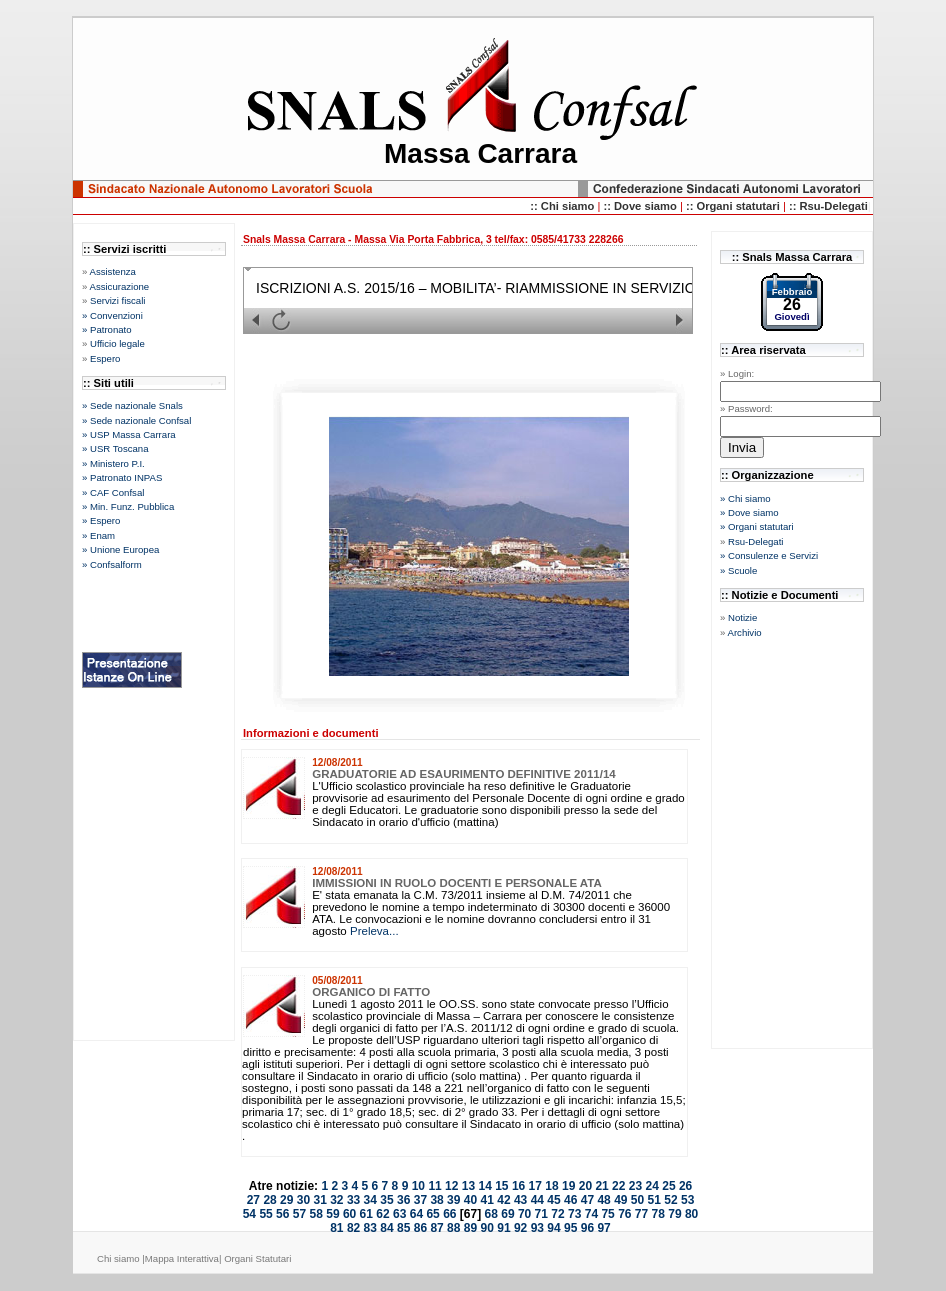  I want to click on » Confsalform, so click(112, 564).